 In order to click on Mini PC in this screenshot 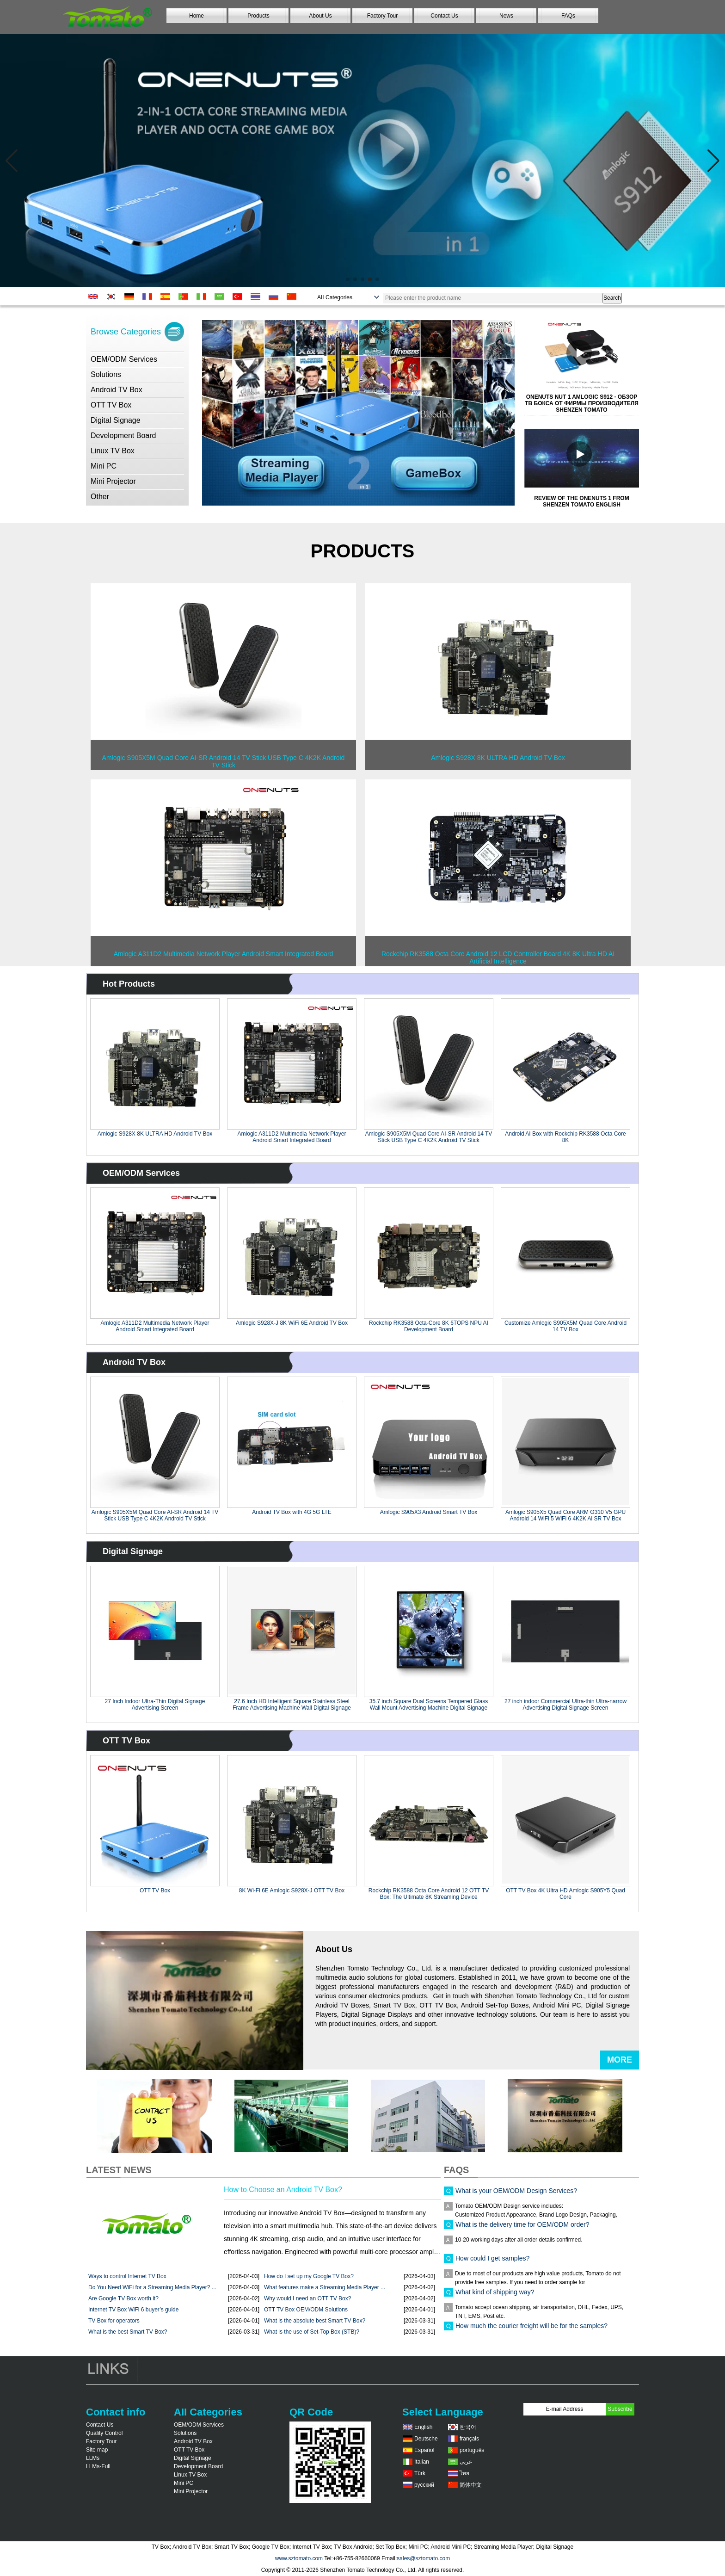, I will do `click(104, 466)`.